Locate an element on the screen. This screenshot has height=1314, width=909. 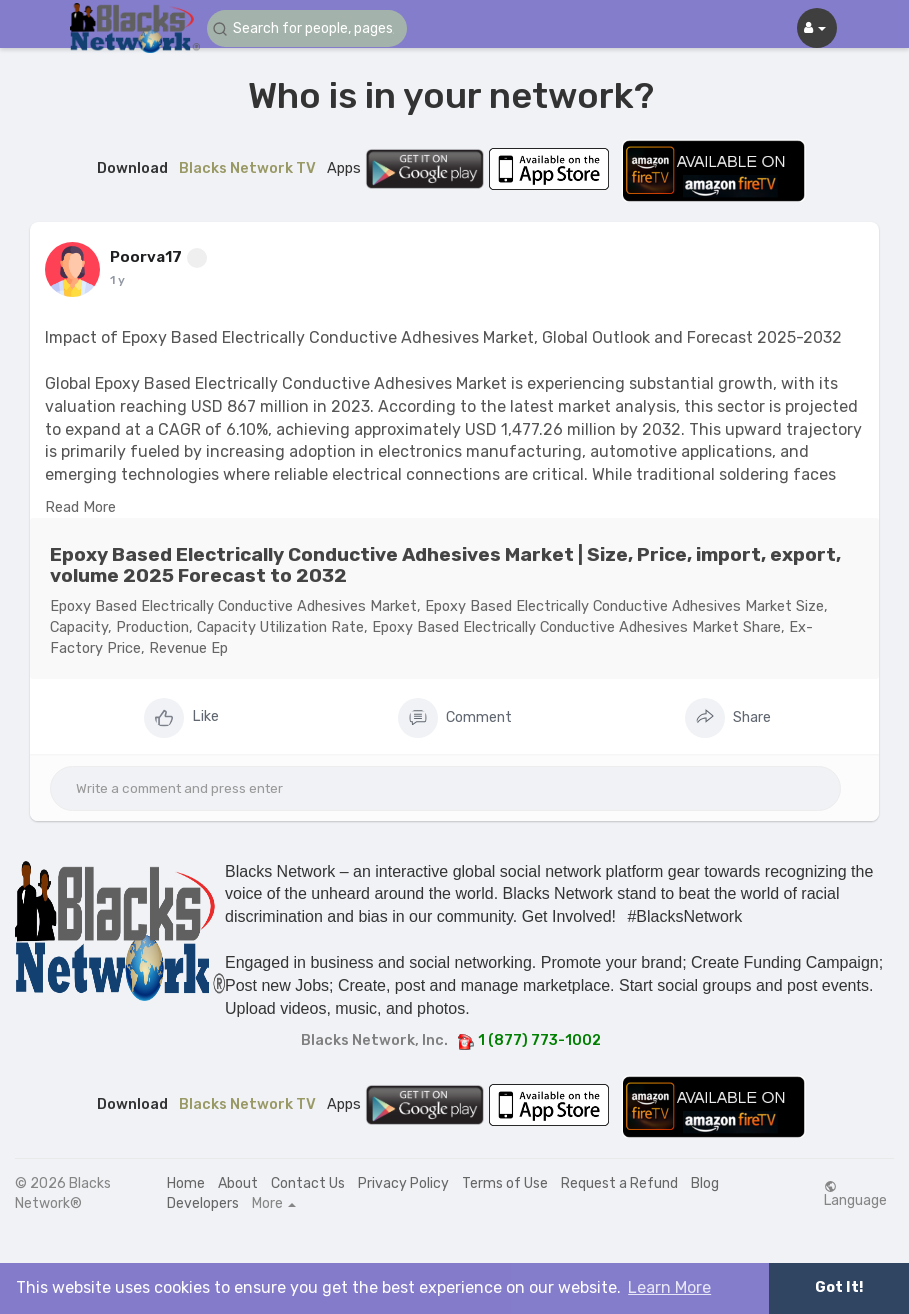
Developers is located at coordinates (203, 1203).